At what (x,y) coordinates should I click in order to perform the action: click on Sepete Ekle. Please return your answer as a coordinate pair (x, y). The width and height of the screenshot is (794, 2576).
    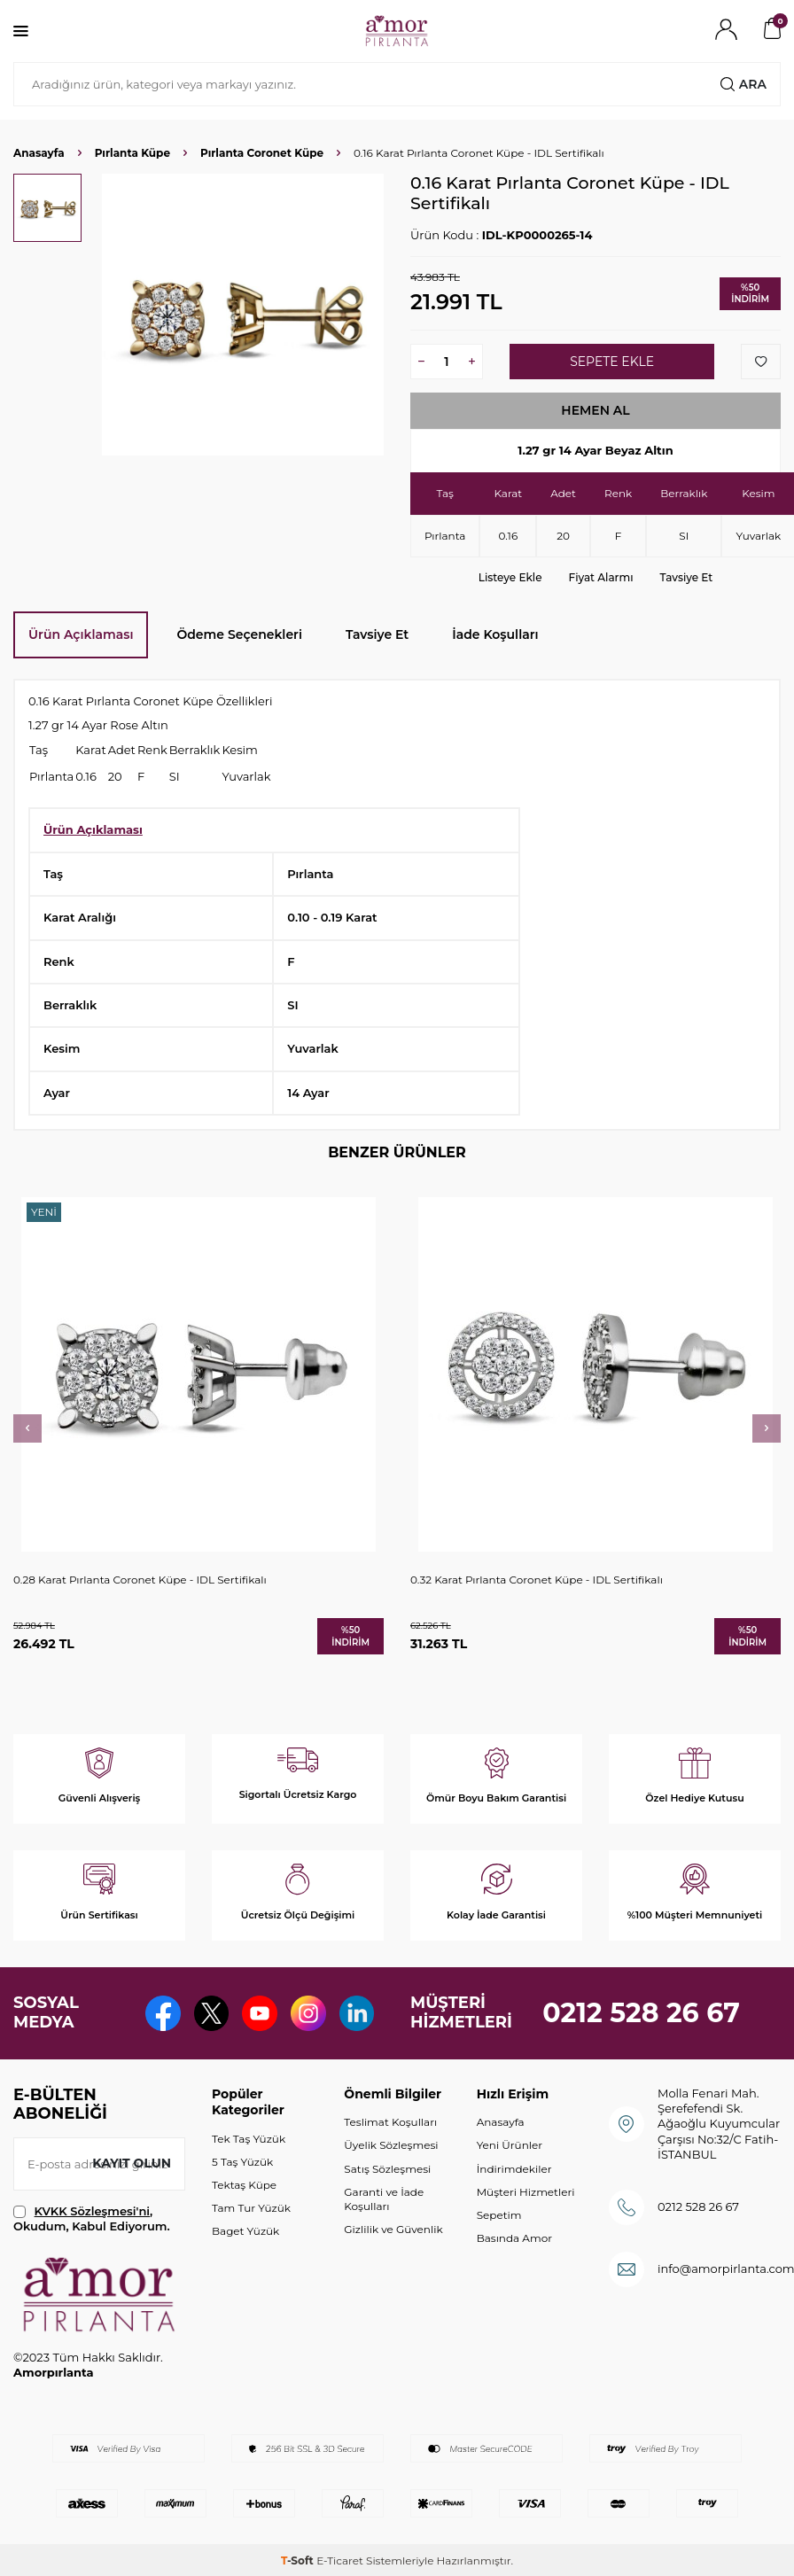
    Looking at the image, I should click on (612, 362).